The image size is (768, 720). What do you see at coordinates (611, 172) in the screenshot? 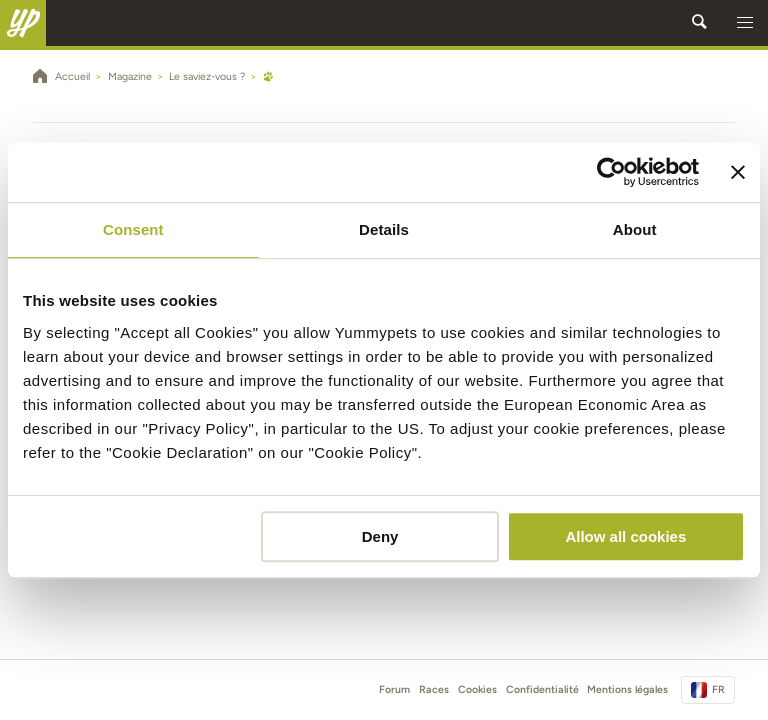
I see `[Cookiebot by Usercentrics - opens in a new window]` at bounding box center [611, 172].